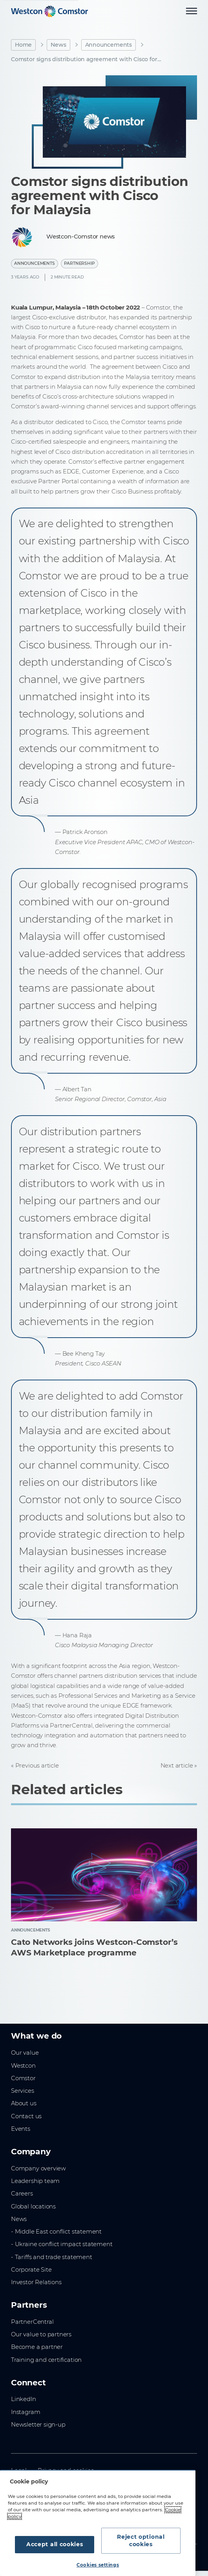  What do you see at coordinates (23, 44) in the screenshot?
I see `Home` at bounding box center [23, 44].